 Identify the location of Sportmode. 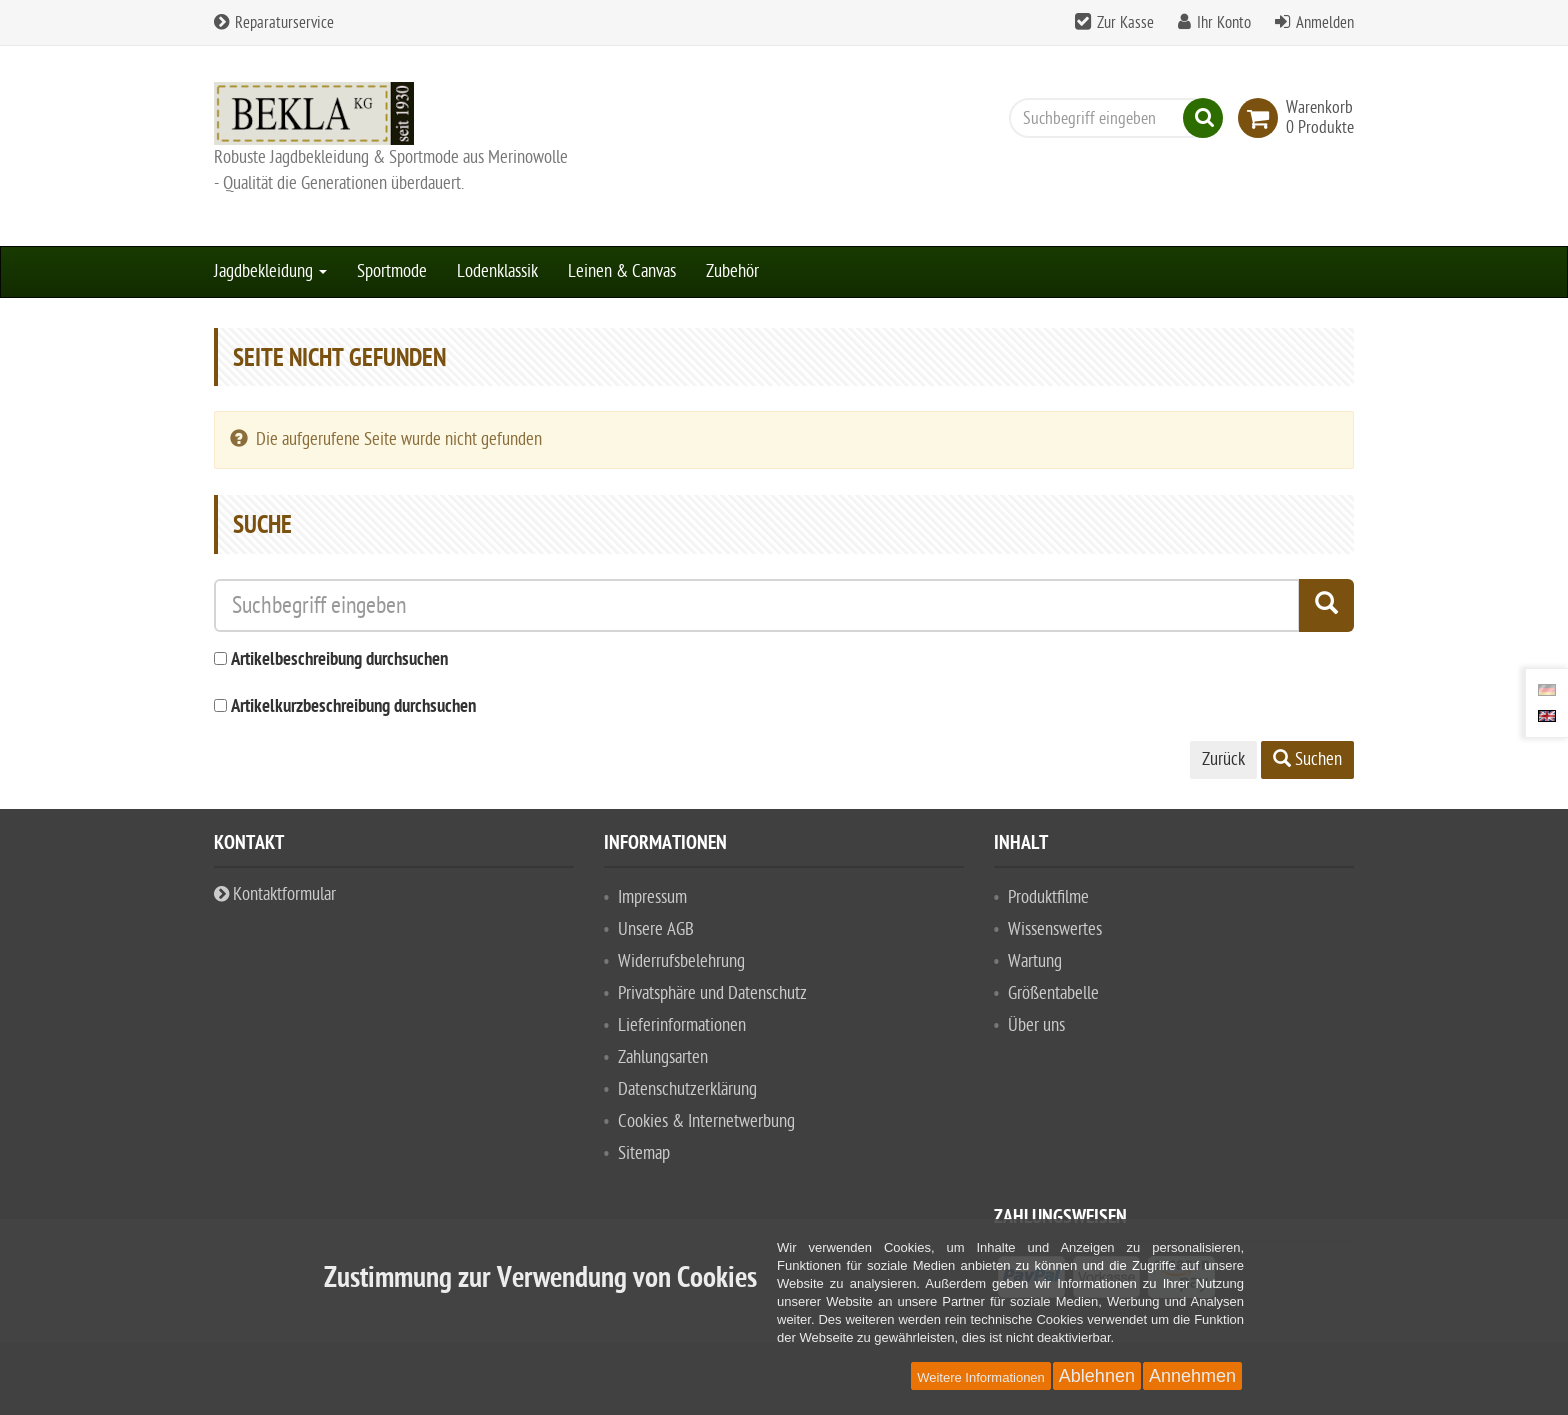
(392, 271).